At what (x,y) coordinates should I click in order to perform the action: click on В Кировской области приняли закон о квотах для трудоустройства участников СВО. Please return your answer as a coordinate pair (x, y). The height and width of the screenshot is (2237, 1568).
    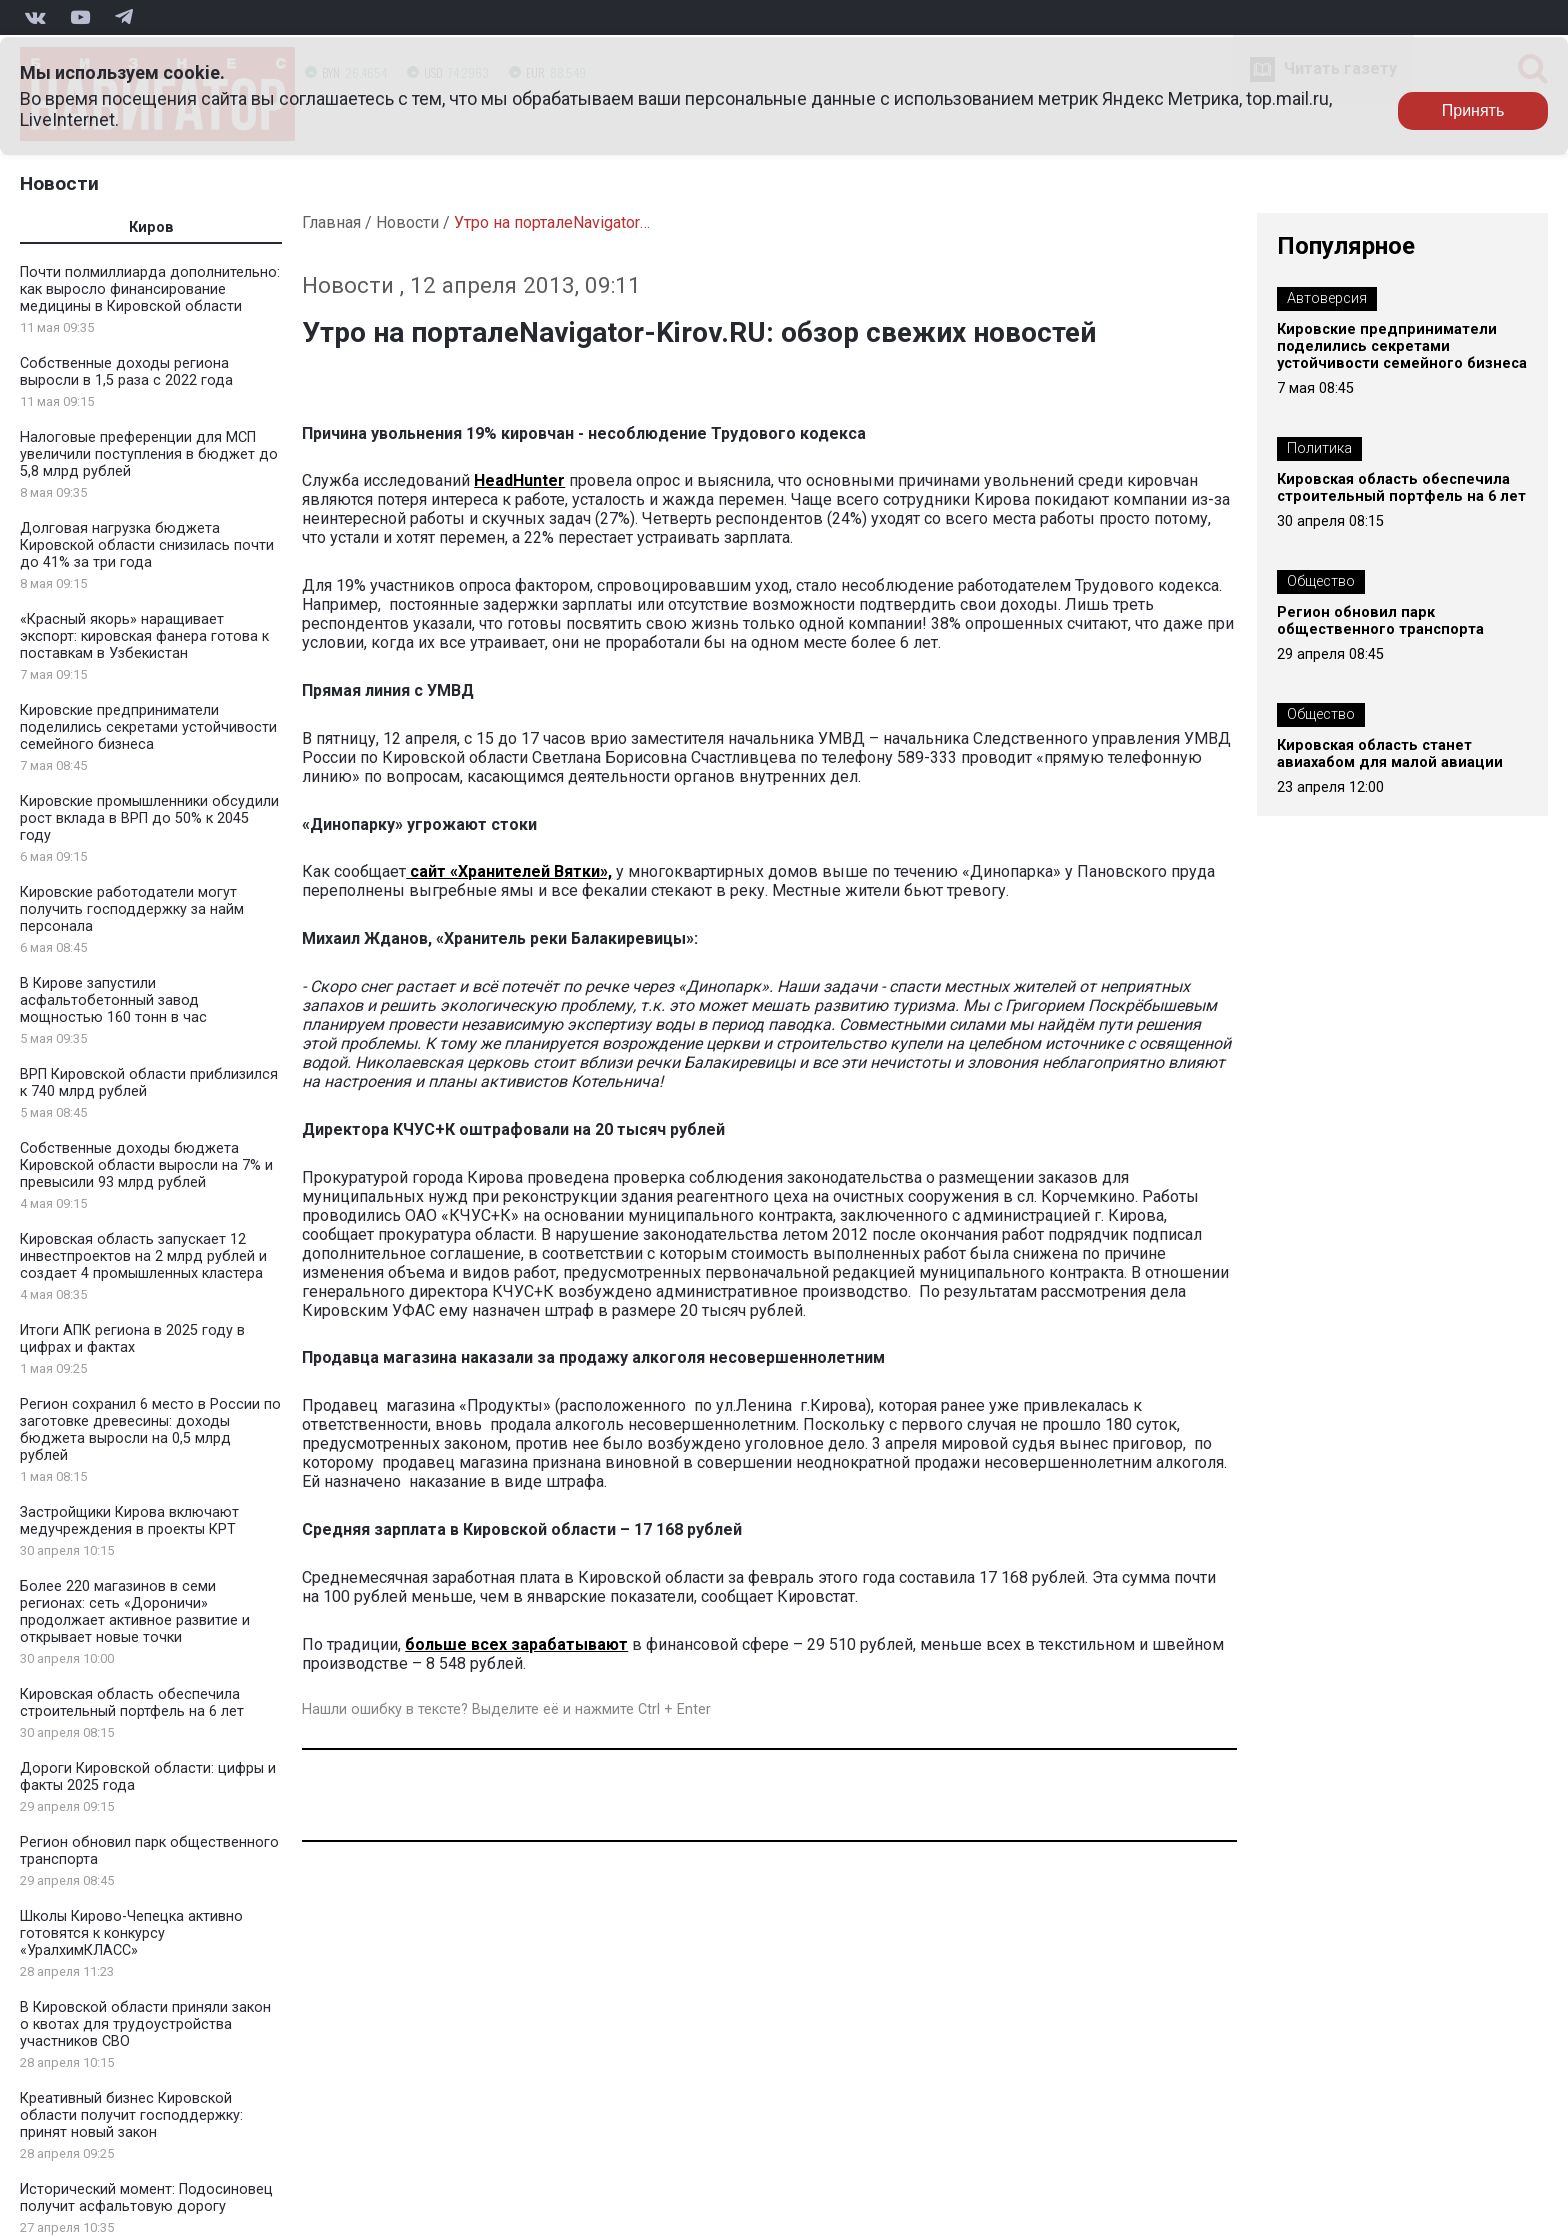
    Looking at the image, I should click on (145, 2024).